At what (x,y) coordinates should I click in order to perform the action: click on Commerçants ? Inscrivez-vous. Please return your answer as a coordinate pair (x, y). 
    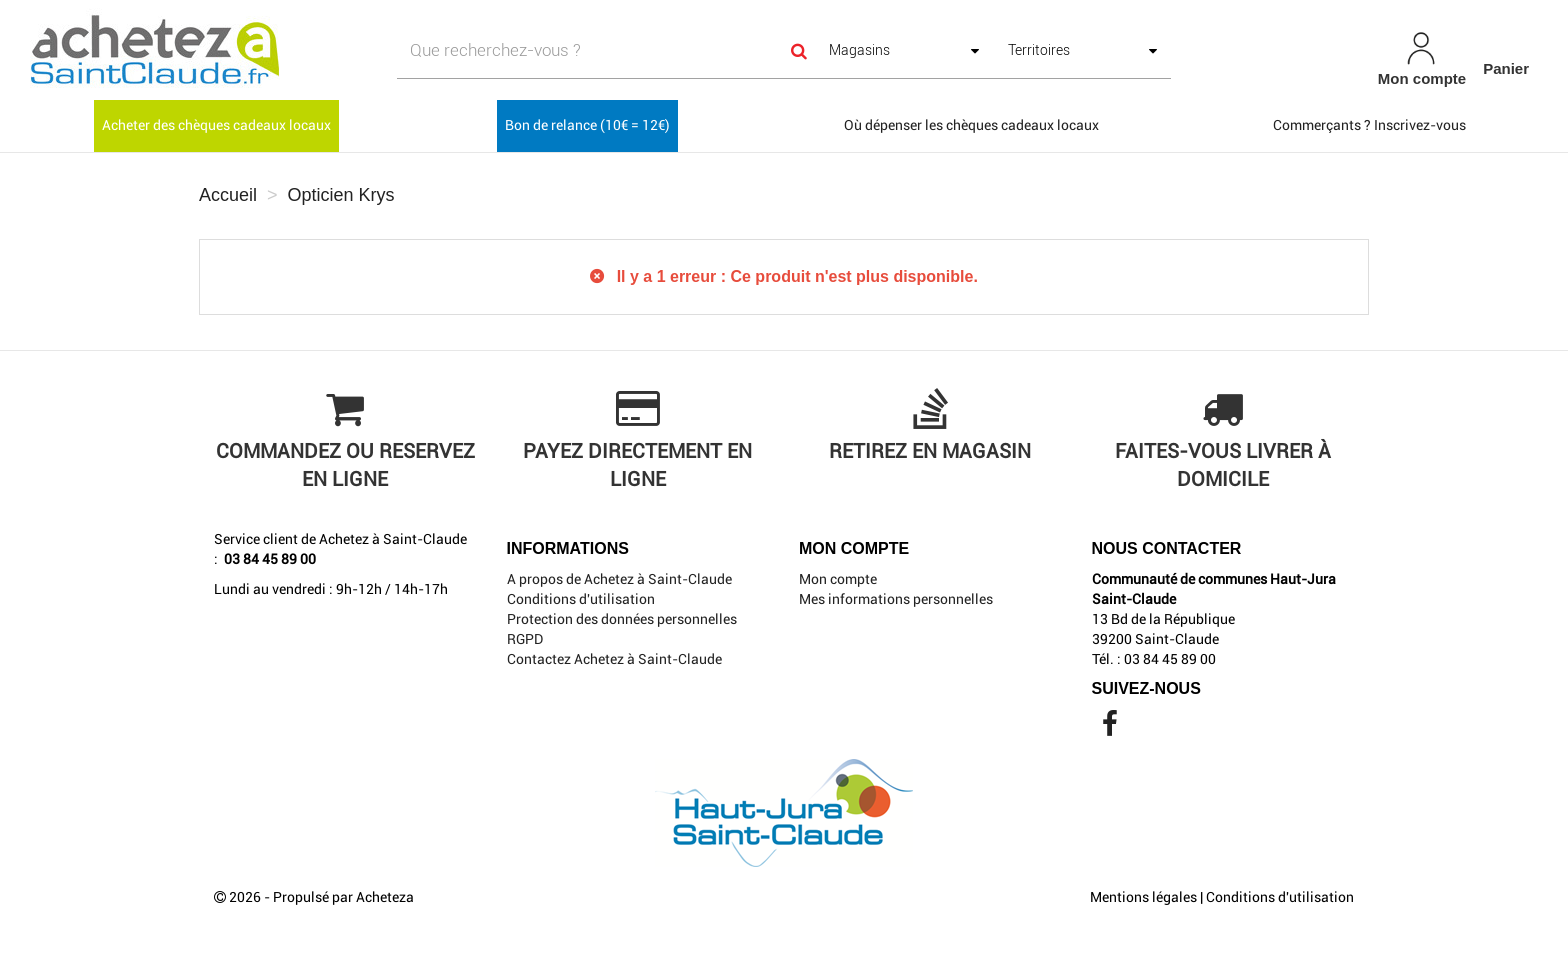
    Looking at the image, I should click on (1369, 125).